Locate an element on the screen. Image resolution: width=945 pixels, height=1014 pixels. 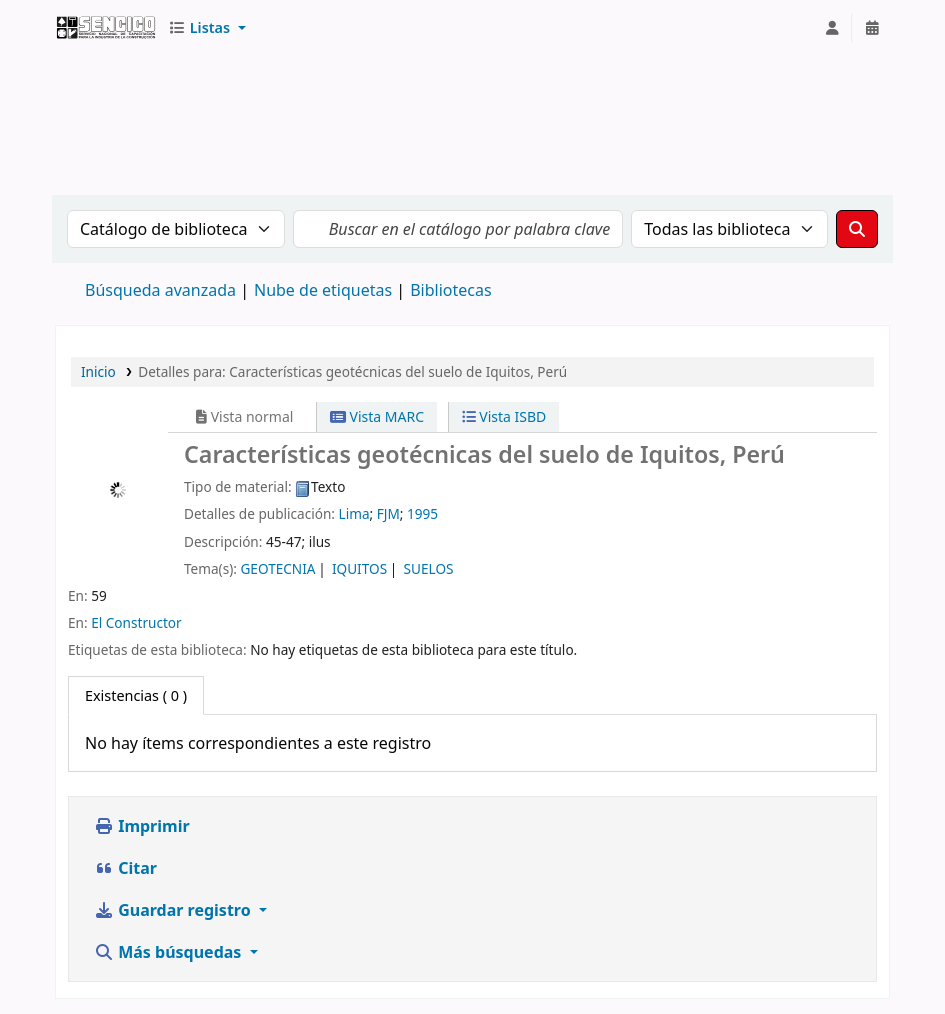
Guardar registro is located at coordinates (174, 910).